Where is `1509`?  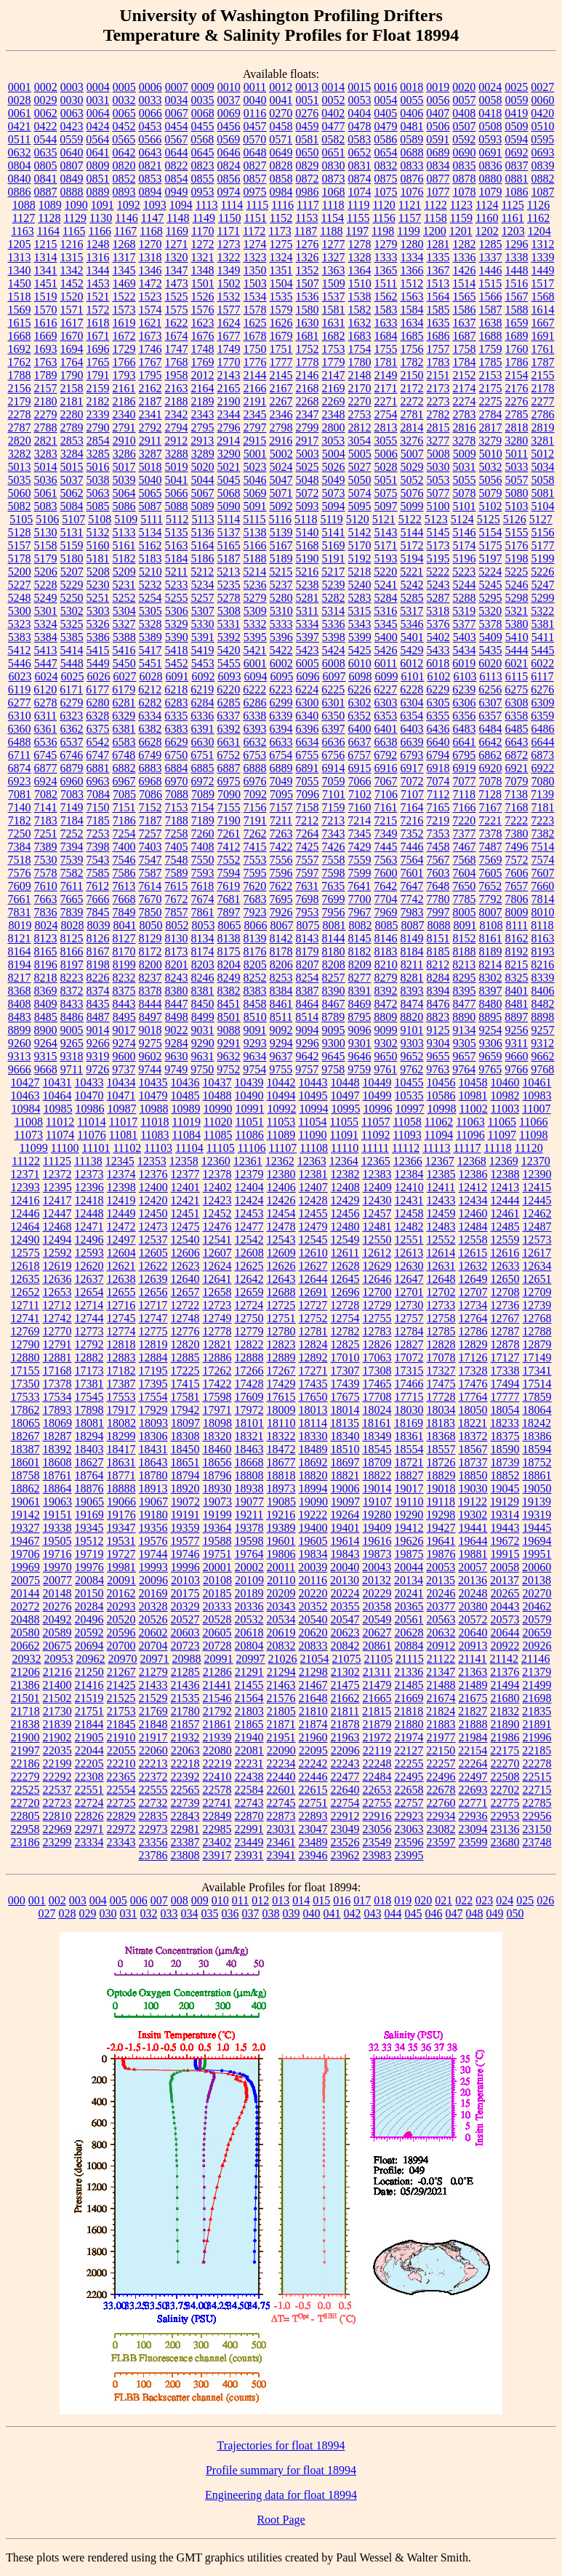
1509 is located at coordinates (333, 283).